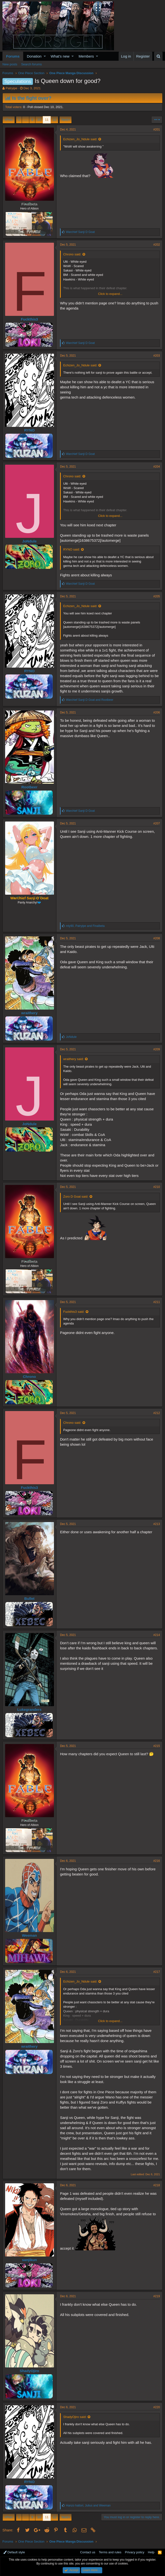 The width and height of the screenshot is (165, 2576). What do you see at coordinates (156, 1187) in the screenshot?
I see `#210` at bounding box center [156, 1187].